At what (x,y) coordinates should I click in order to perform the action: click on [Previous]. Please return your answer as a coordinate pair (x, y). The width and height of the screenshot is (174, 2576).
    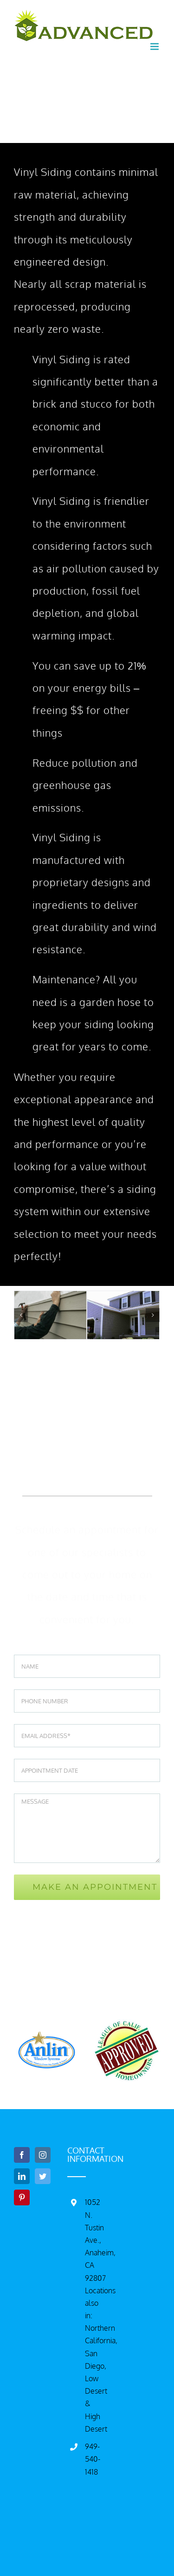
    Looking at the image, I should click on (21, 1315).